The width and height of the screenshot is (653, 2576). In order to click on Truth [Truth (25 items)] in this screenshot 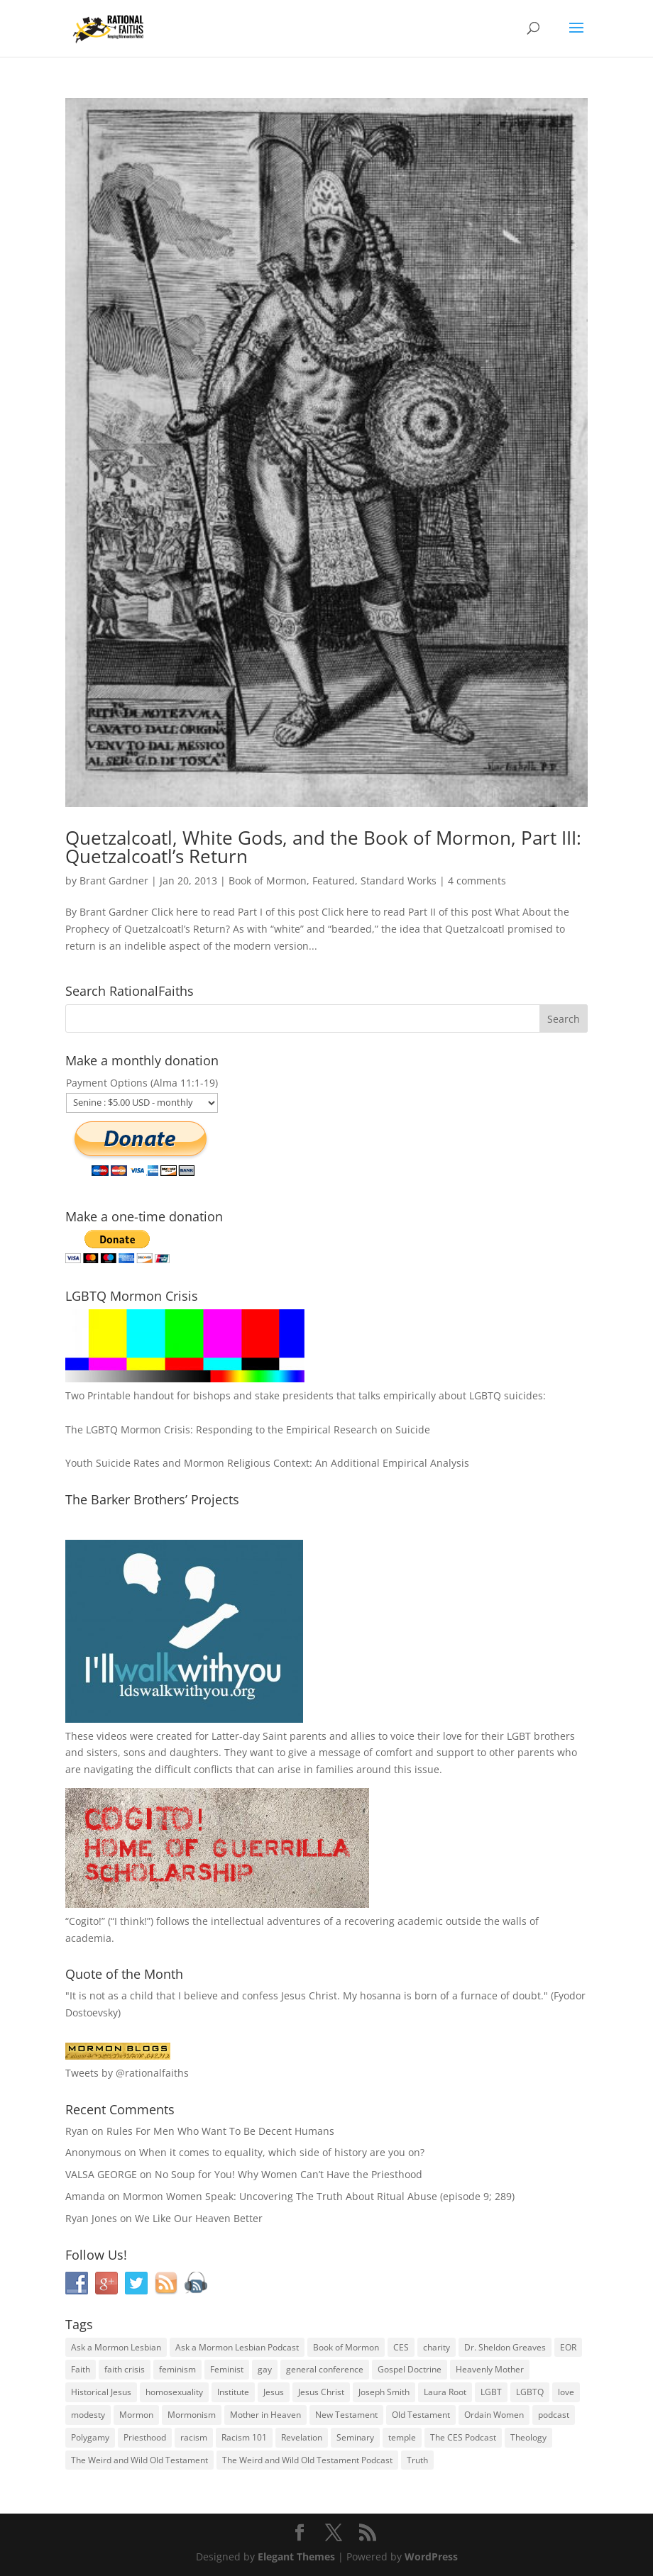, I will do `click(417, 2460)`.